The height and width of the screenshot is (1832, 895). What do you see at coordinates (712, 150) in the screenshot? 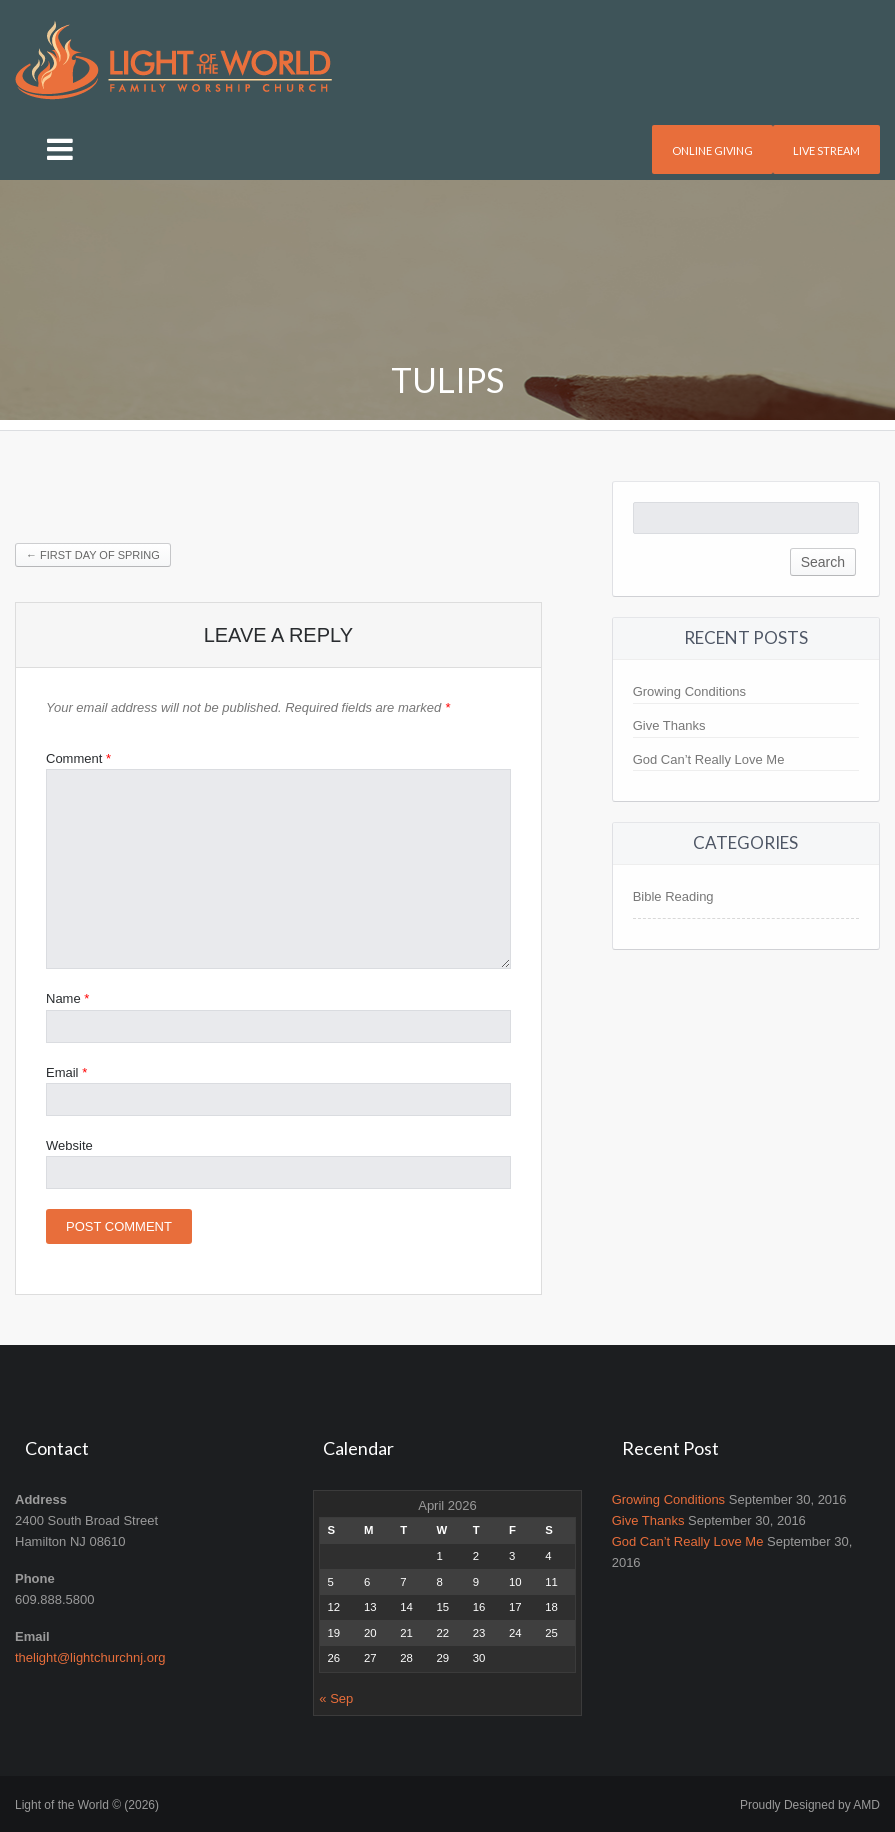
I see `Online Giving` at bounding box center [712, 150].